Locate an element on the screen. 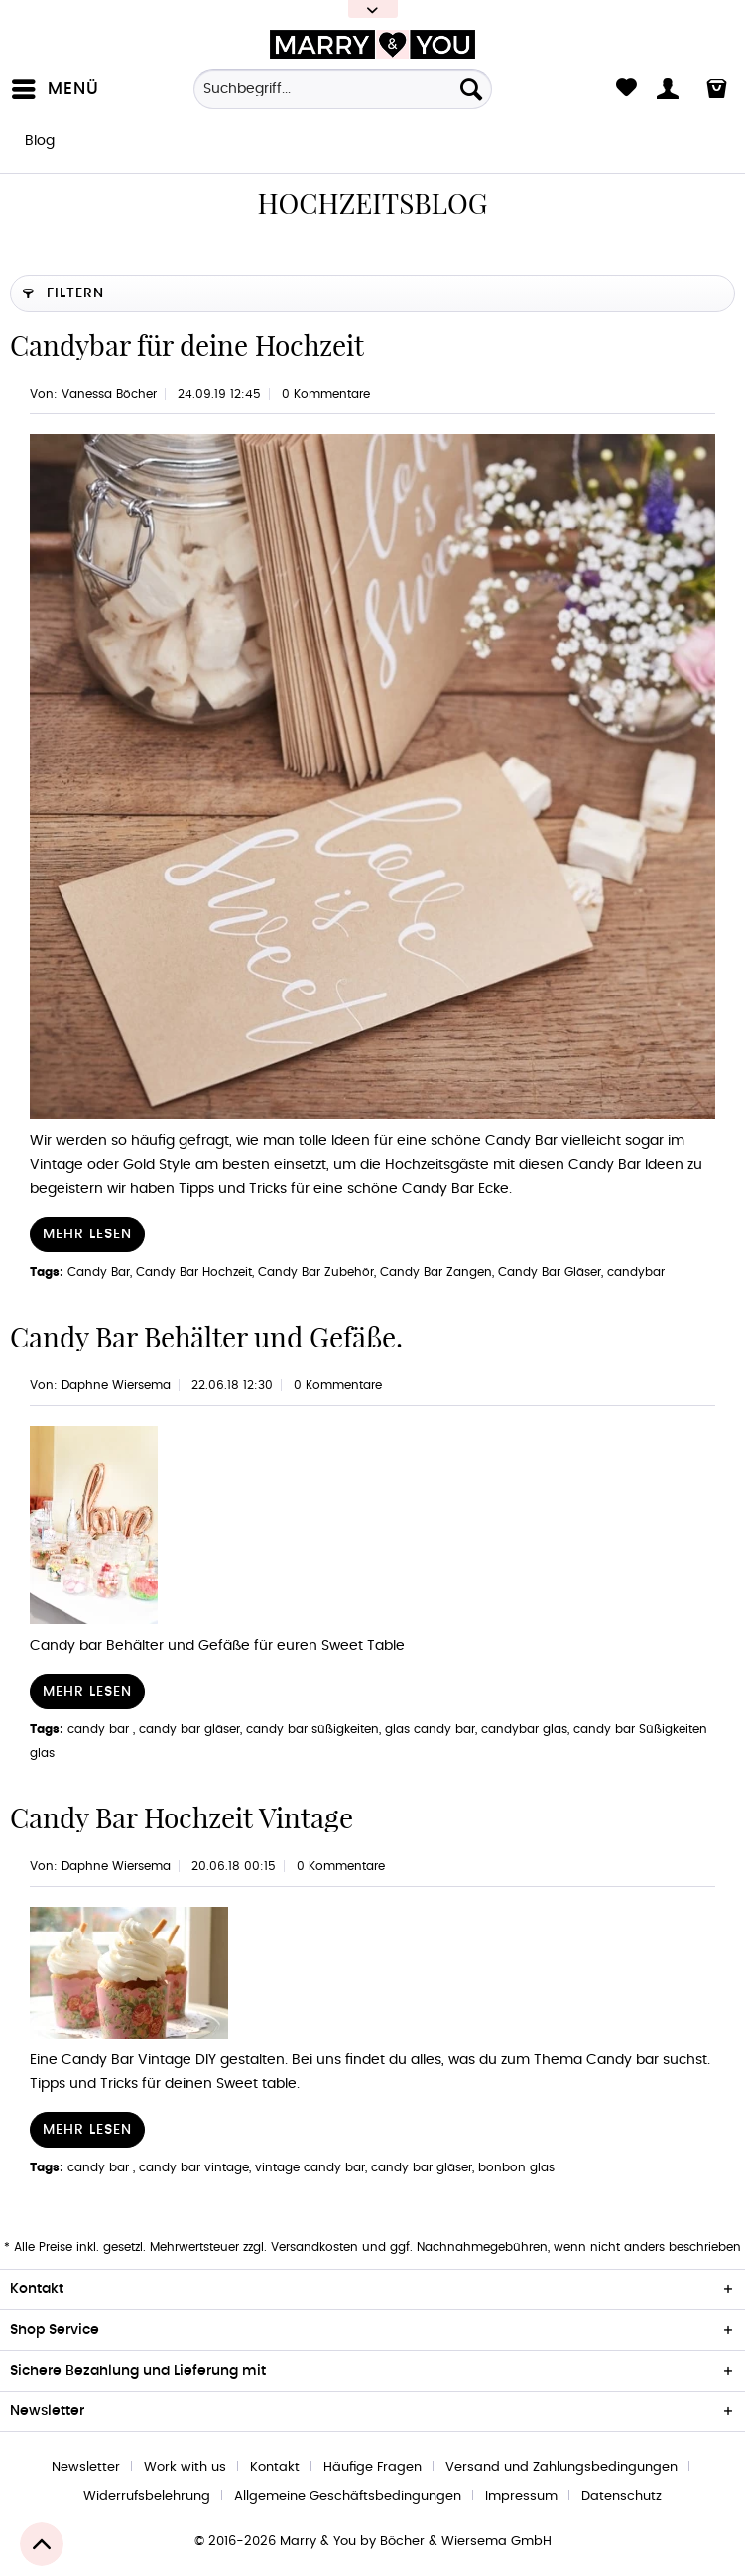 Image resolution: width=745 pixels, height=2576 pixels. Impressum is located at coordinates (521, 2496).